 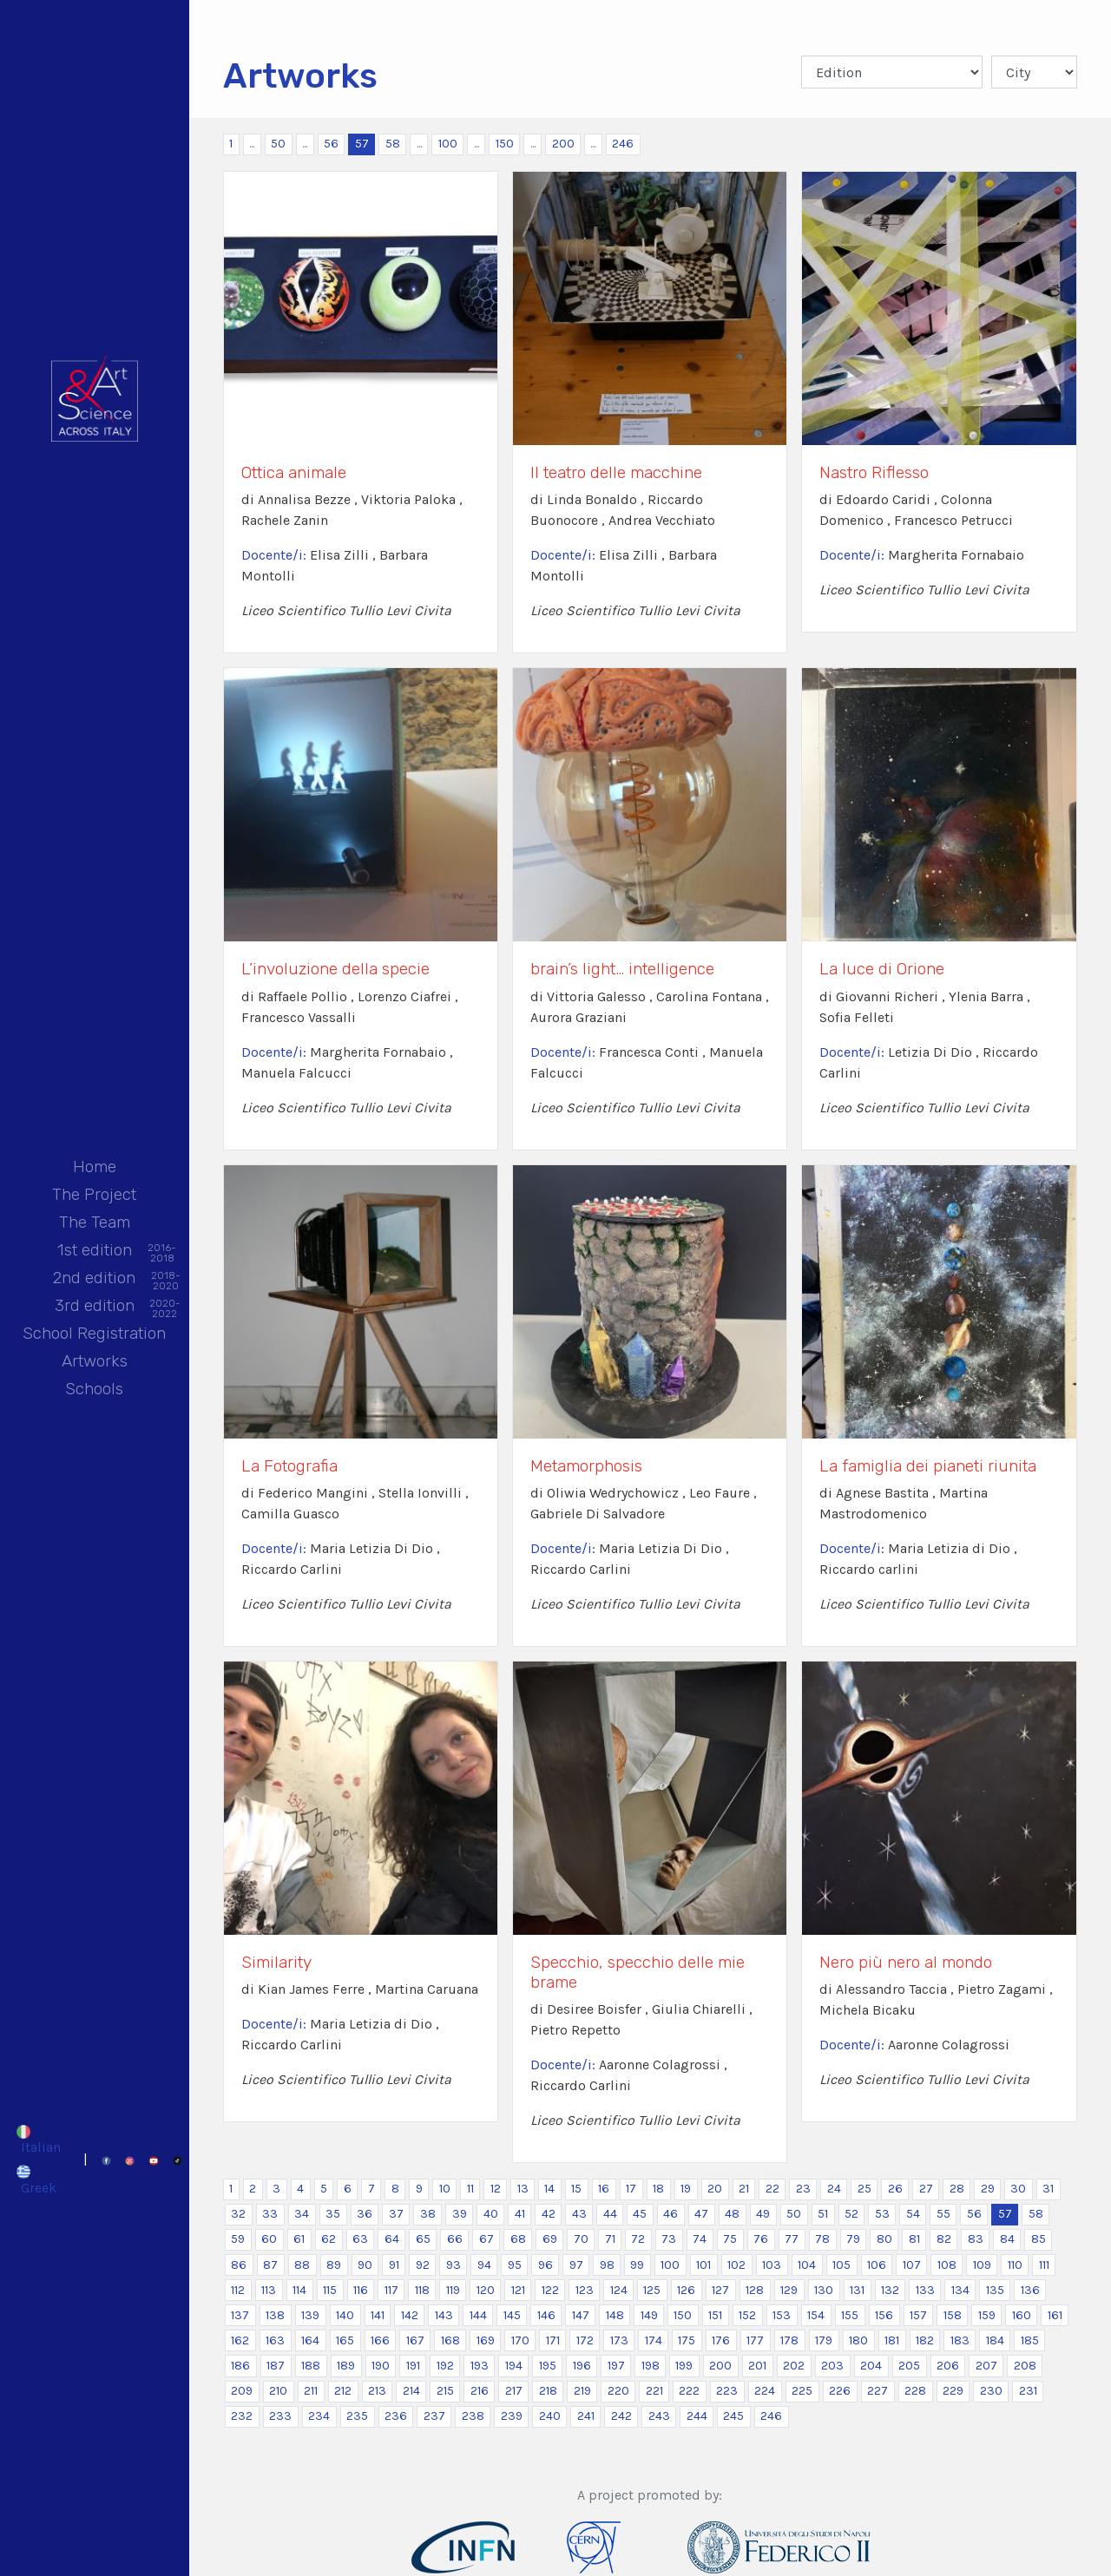 I want to click on 205, so click(x=909, y=2365).